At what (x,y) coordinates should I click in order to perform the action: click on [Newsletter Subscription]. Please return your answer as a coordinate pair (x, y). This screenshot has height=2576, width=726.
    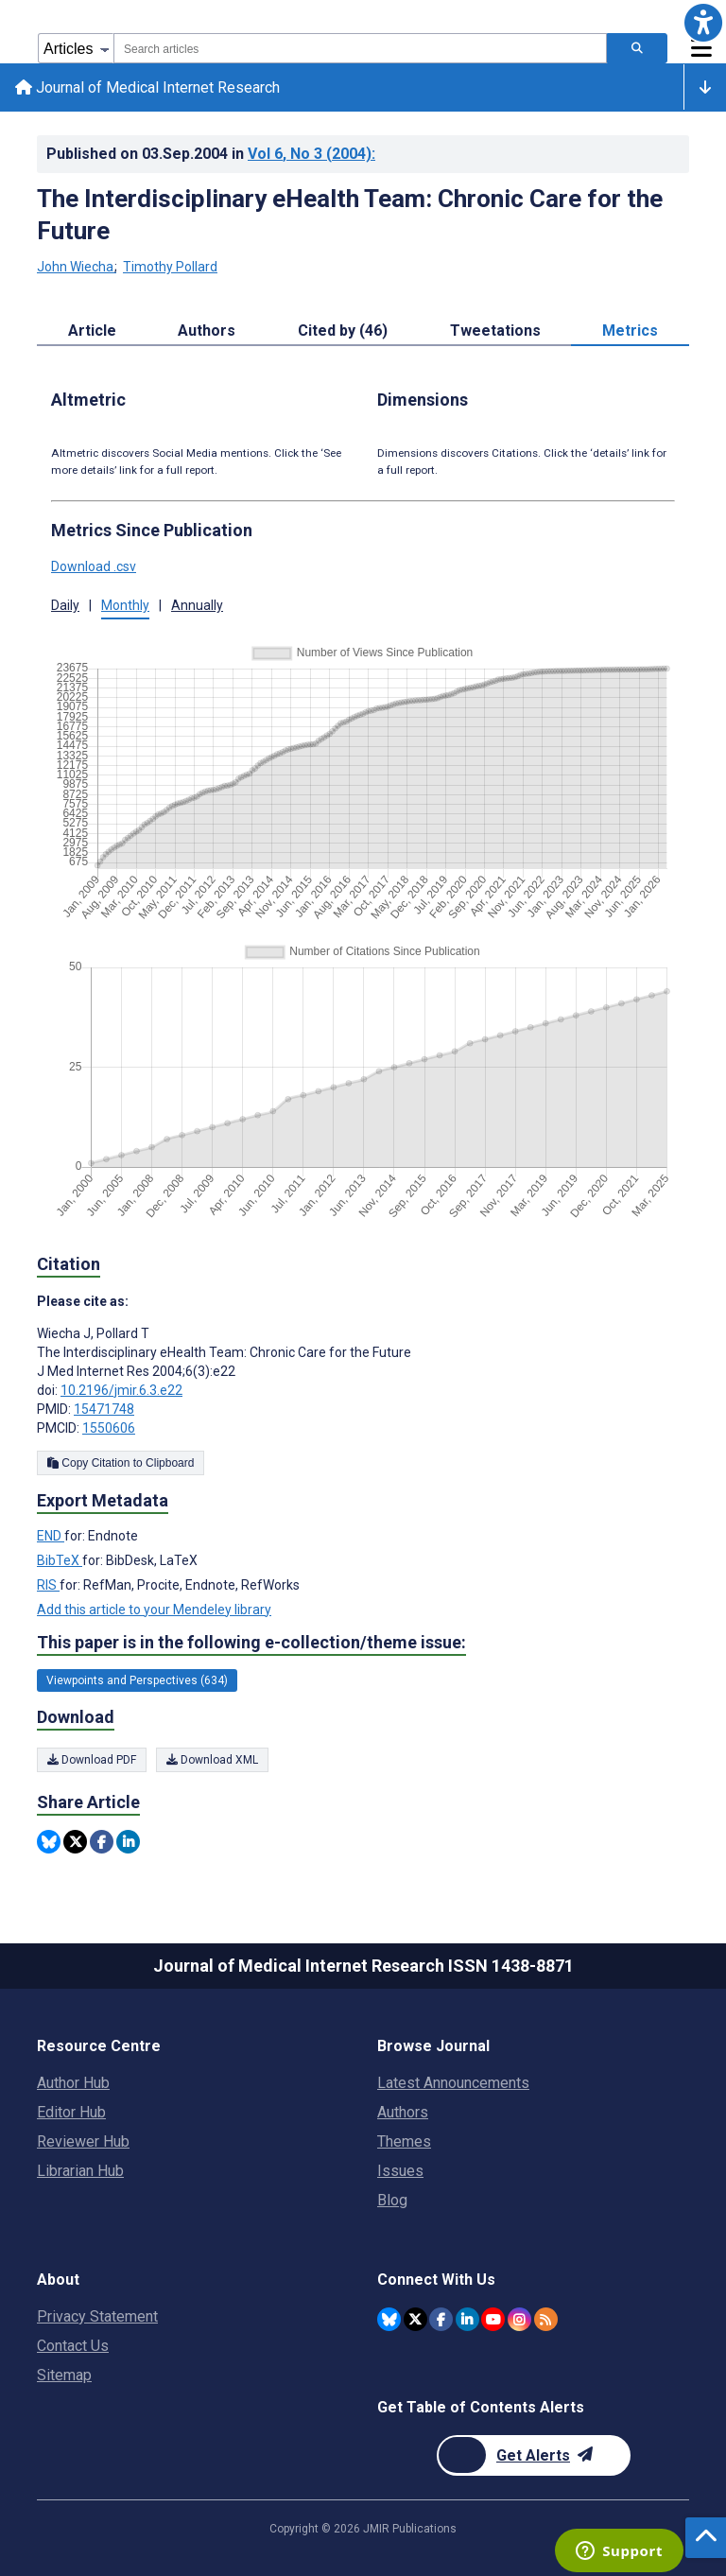
    Looking at the image, I should click on (534, 2455).